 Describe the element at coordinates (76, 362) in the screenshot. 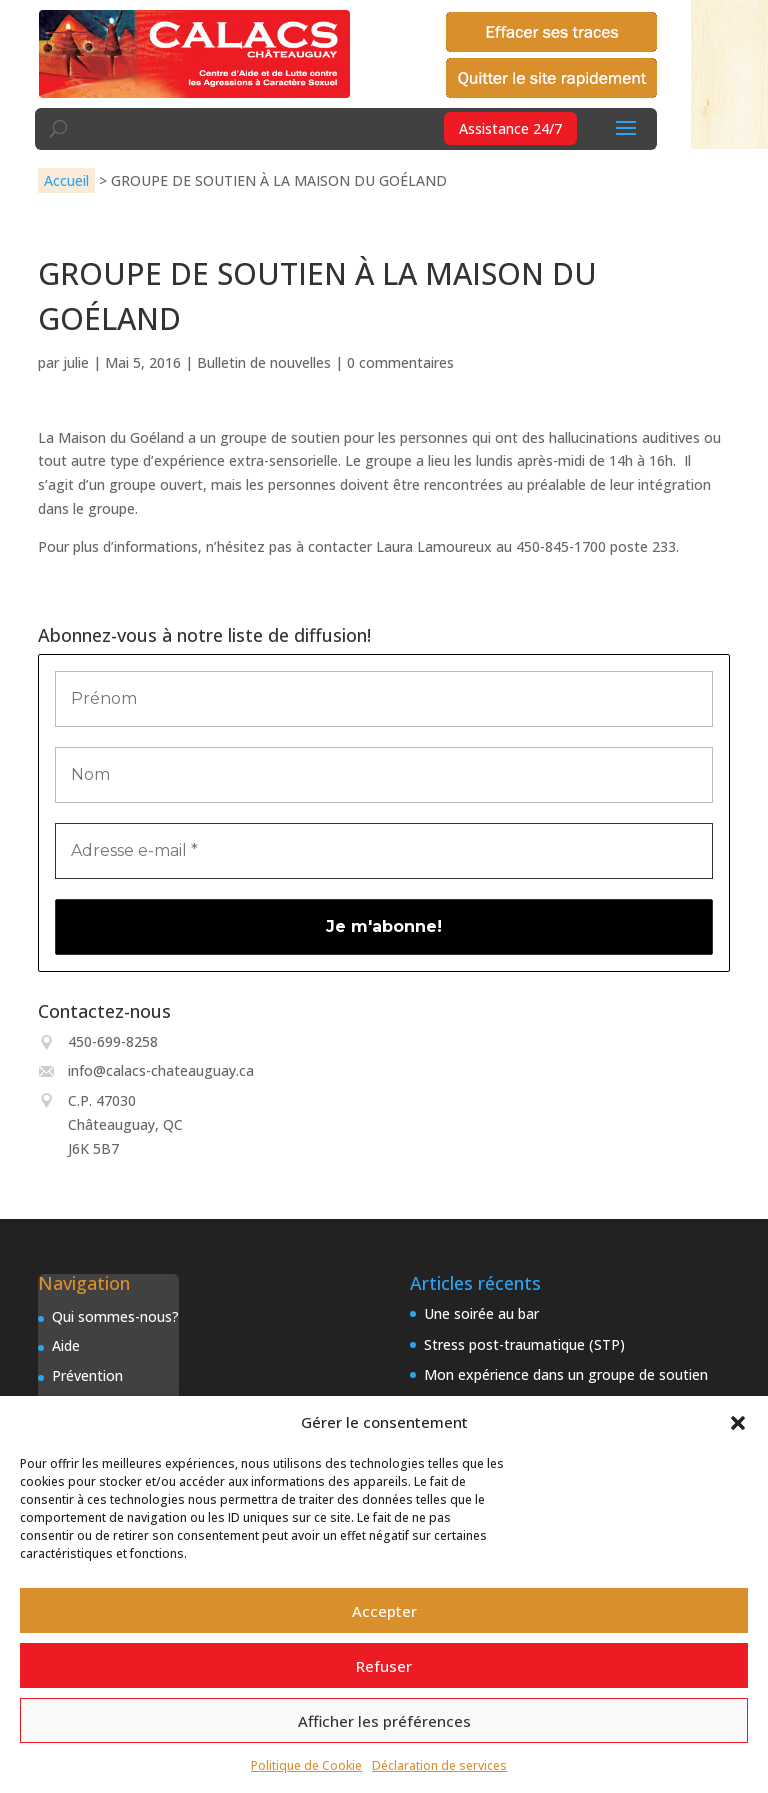

I see `julie` at that location.